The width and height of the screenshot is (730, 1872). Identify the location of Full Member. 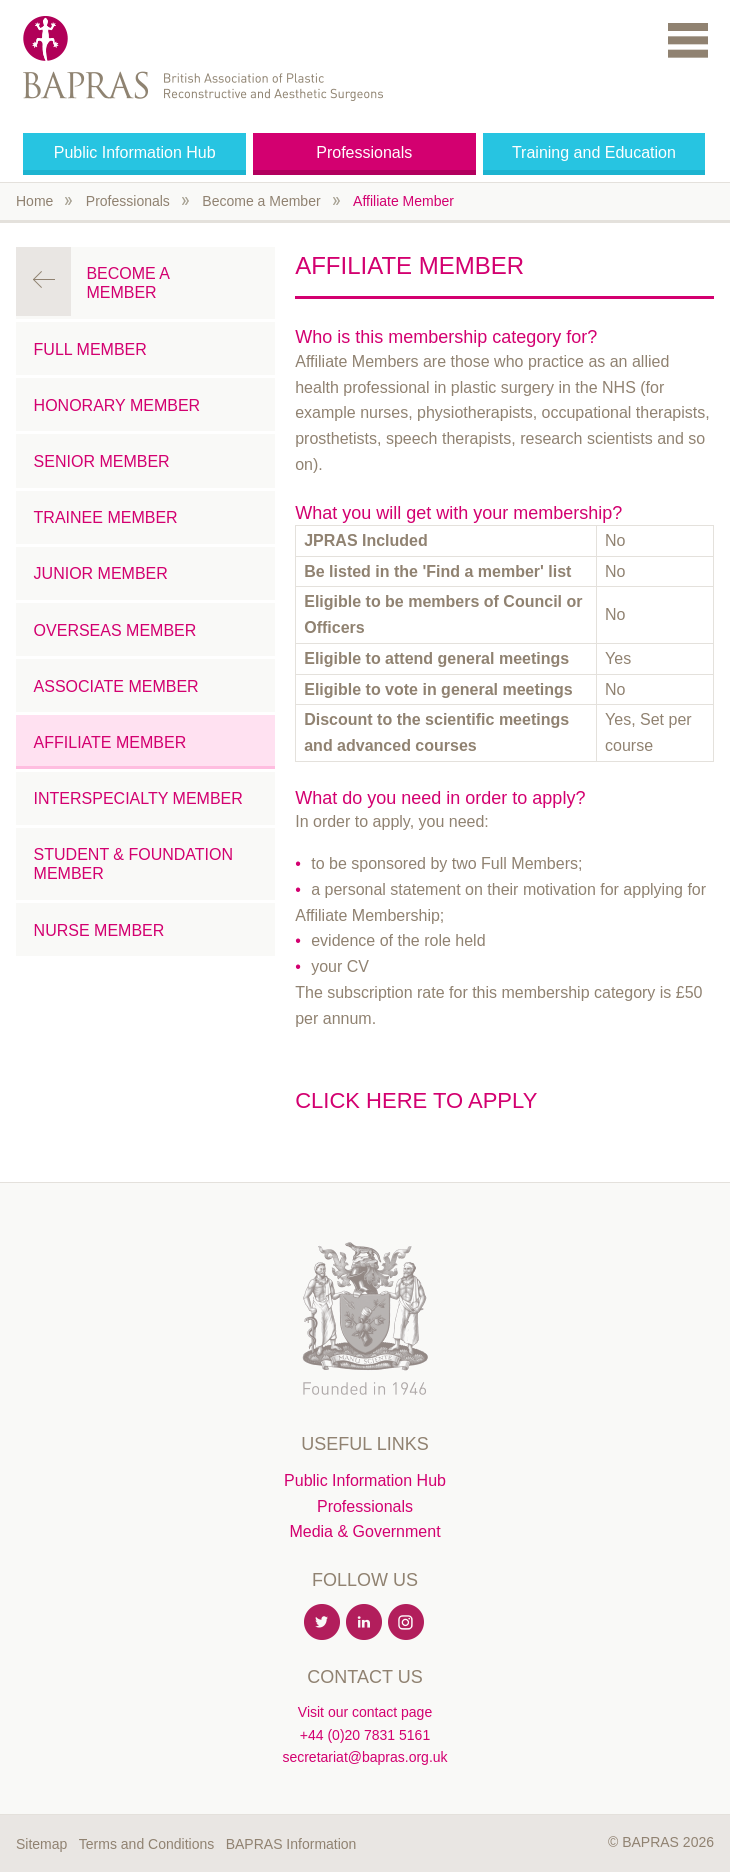
(90, 349).